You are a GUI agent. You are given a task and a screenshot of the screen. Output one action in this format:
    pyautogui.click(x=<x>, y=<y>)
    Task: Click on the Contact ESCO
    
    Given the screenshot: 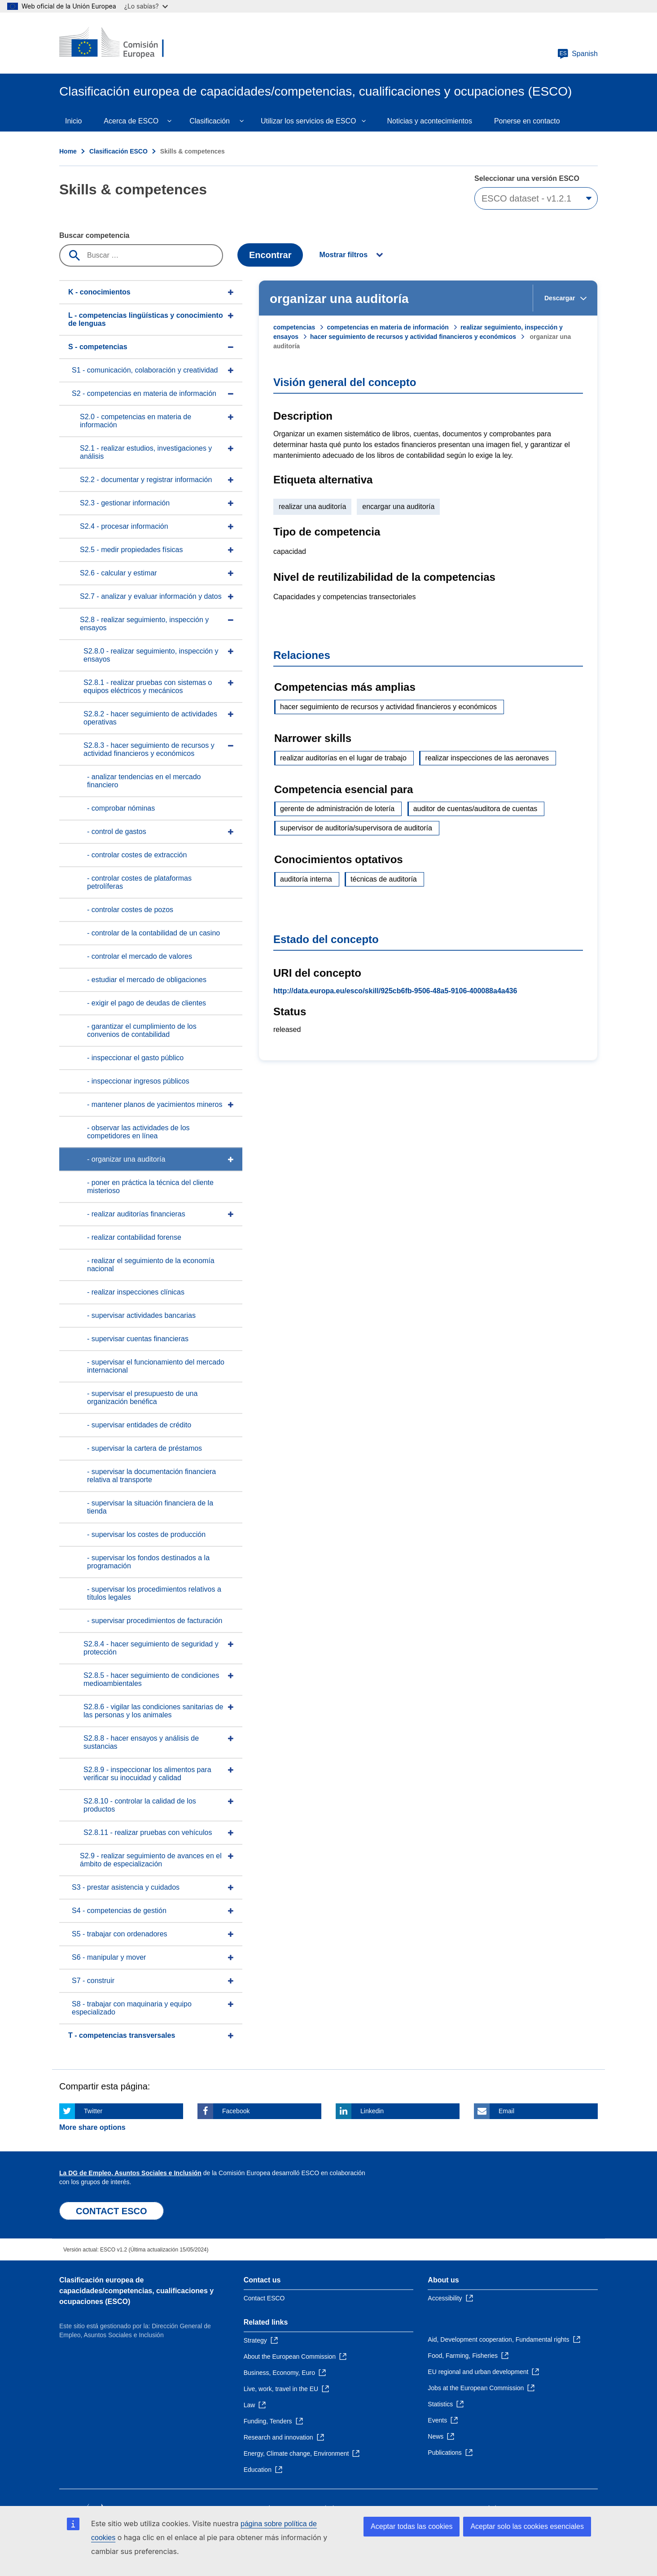 What is the action you would take?
    pyautogui.click(x=264, y=2298)
    